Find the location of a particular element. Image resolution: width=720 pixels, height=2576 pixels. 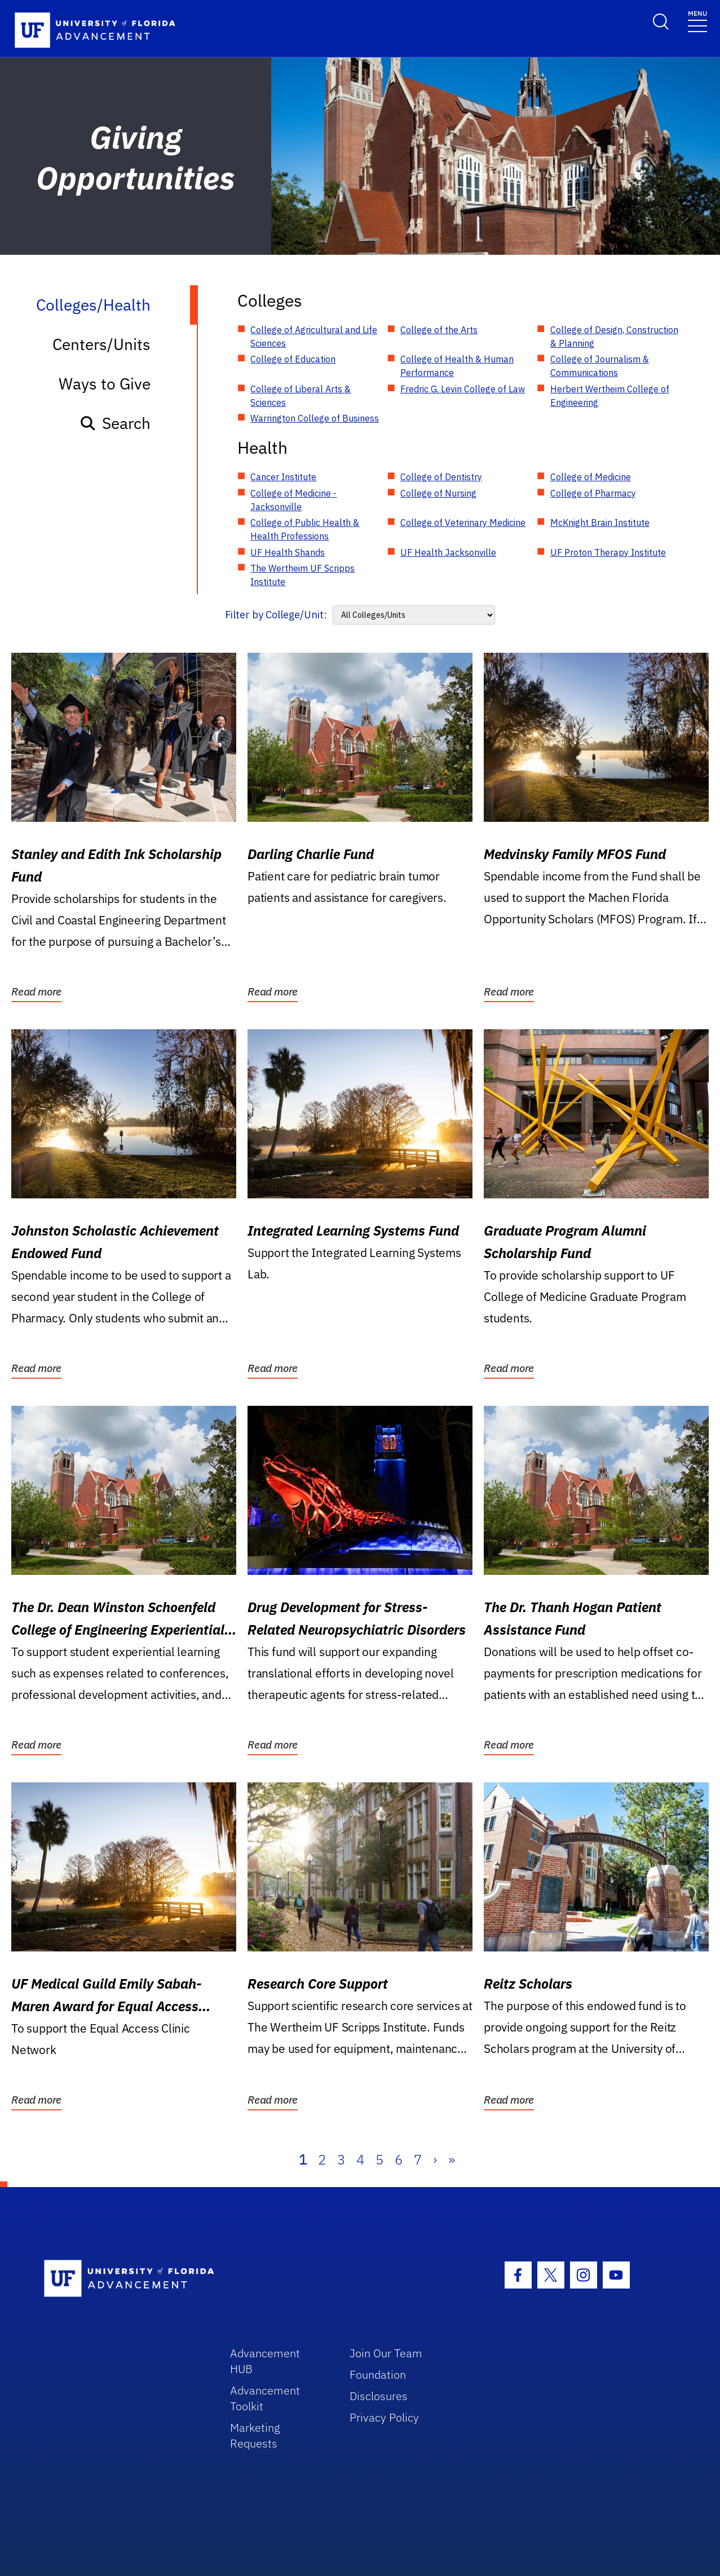

College of Health & Human Performance is located at coordinates (457, 365).